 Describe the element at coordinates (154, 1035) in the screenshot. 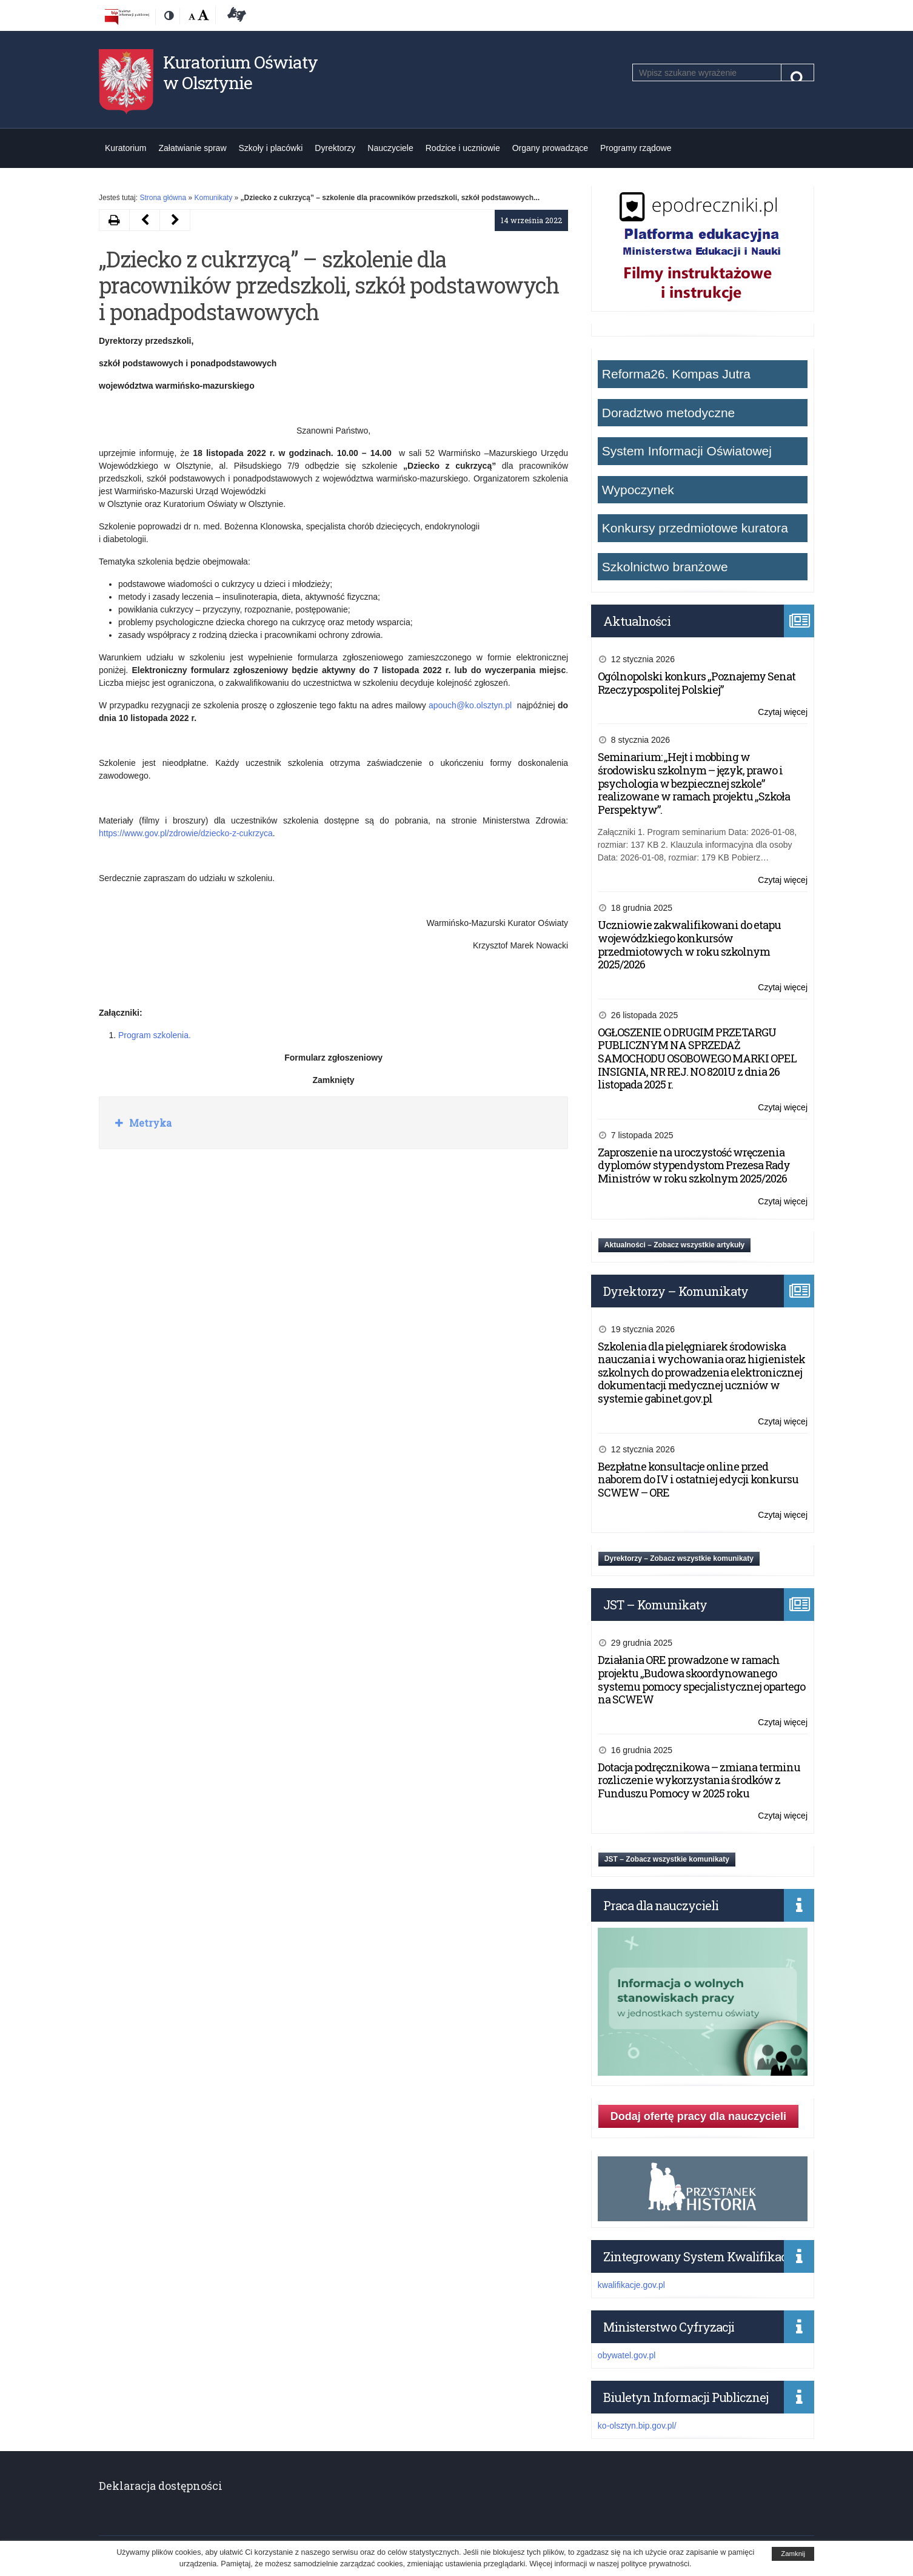

I see `Program szkolenia.` at that location.